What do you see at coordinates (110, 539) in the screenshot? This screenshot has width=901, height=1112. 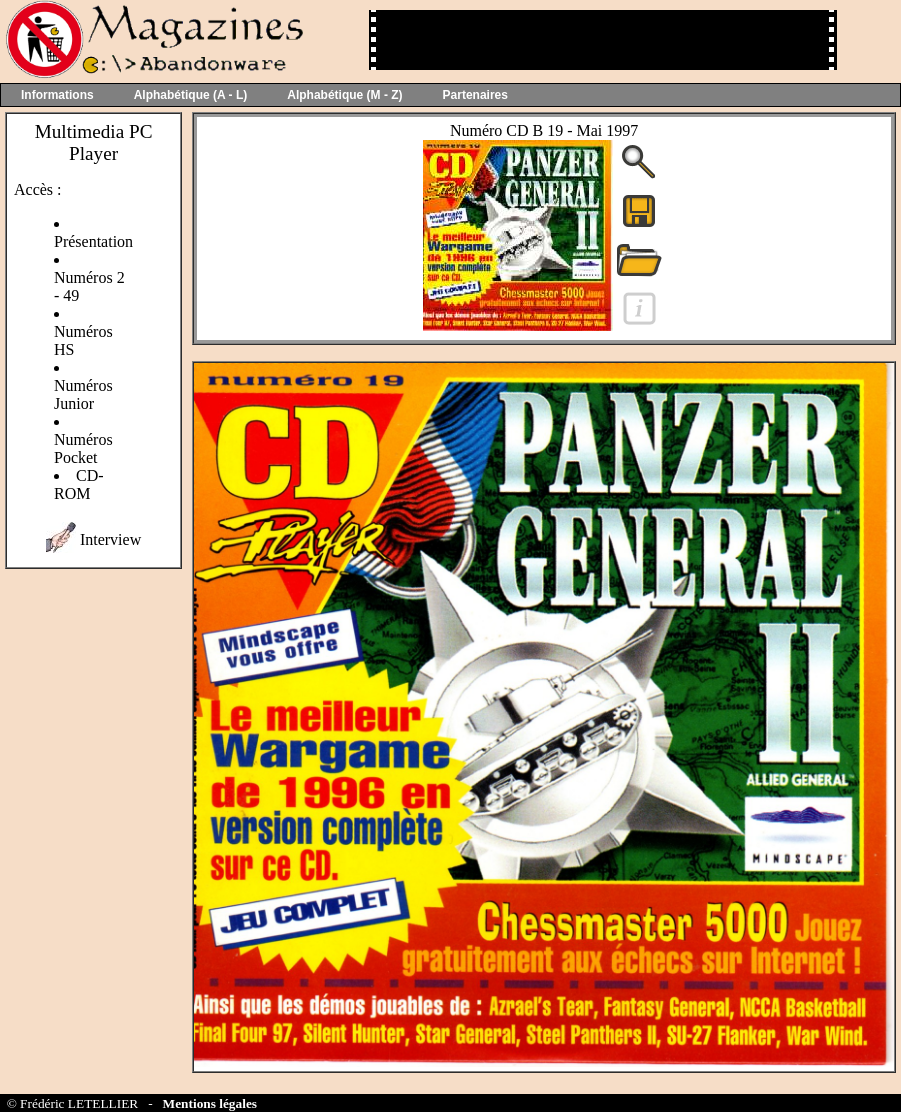 I see `Interview` at bounding box center [110, 539].